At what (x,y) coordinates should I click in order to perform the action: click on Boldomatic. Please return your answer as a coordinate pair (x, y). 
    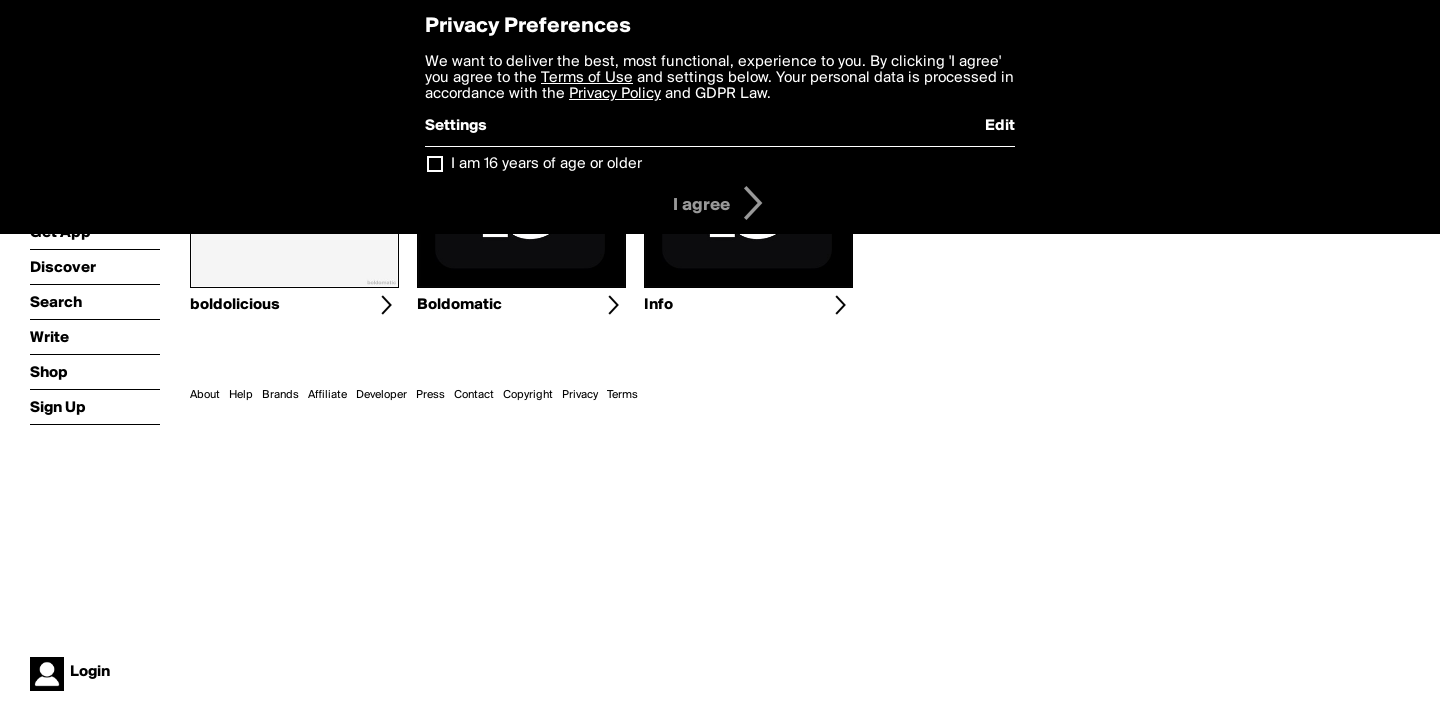
    Looking at the image, I should click on (459, 305).